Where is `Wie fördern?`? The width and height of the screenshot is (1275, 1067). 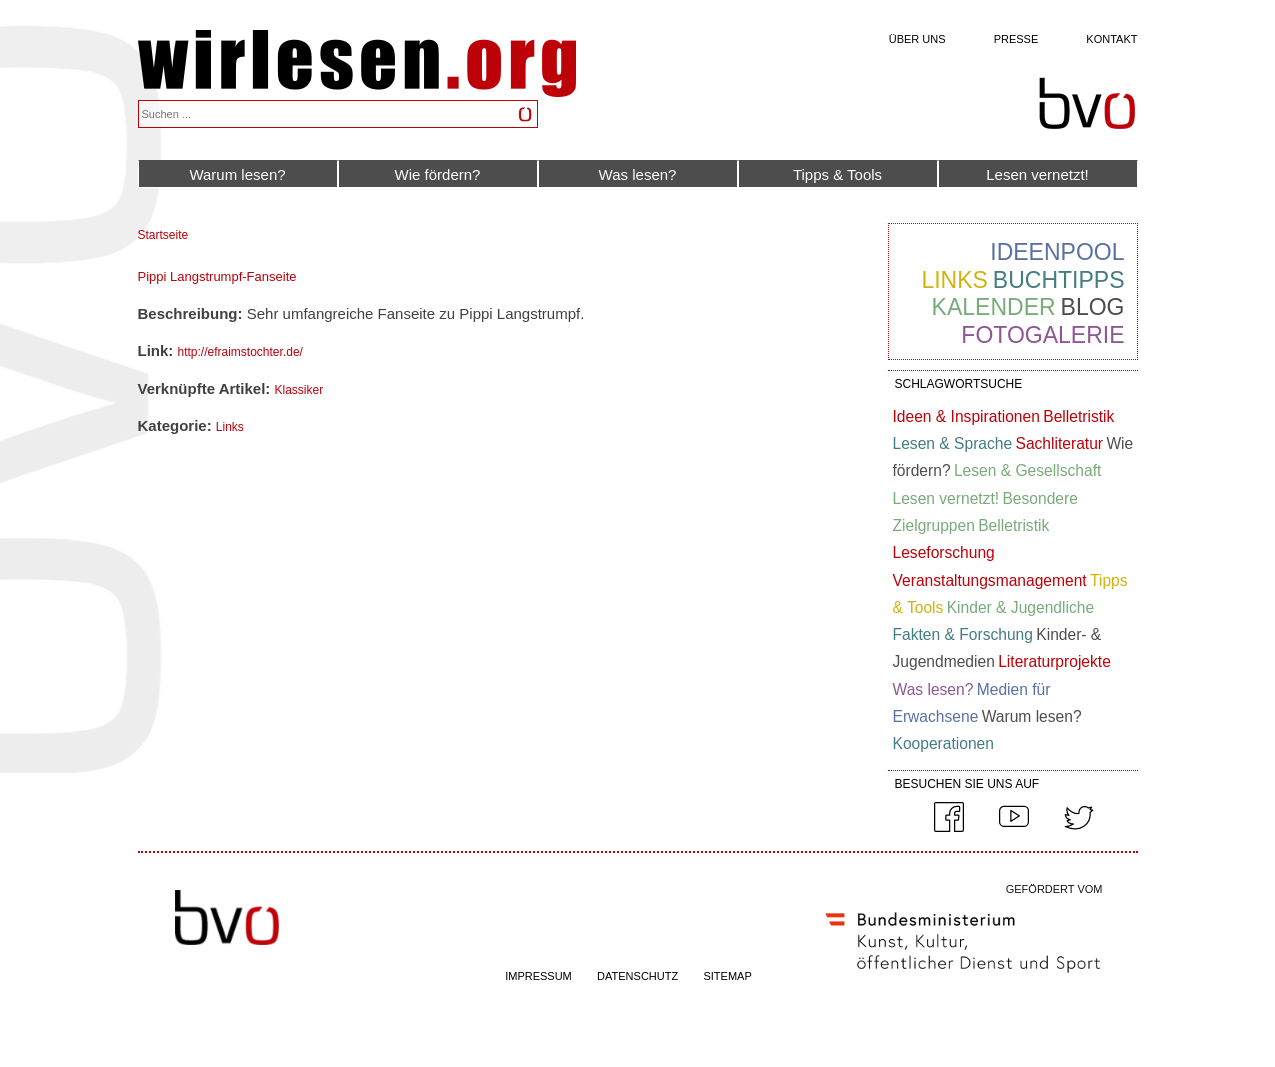
Wie fördern? is located at coordinates (438, 174).